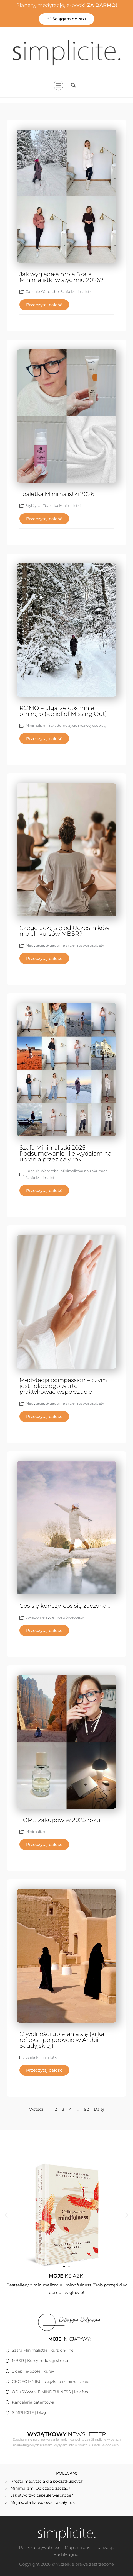  Describe the element at coordinates (84, 1171) in the screenshot. I see `Minimalistka na zakupach` at that location.